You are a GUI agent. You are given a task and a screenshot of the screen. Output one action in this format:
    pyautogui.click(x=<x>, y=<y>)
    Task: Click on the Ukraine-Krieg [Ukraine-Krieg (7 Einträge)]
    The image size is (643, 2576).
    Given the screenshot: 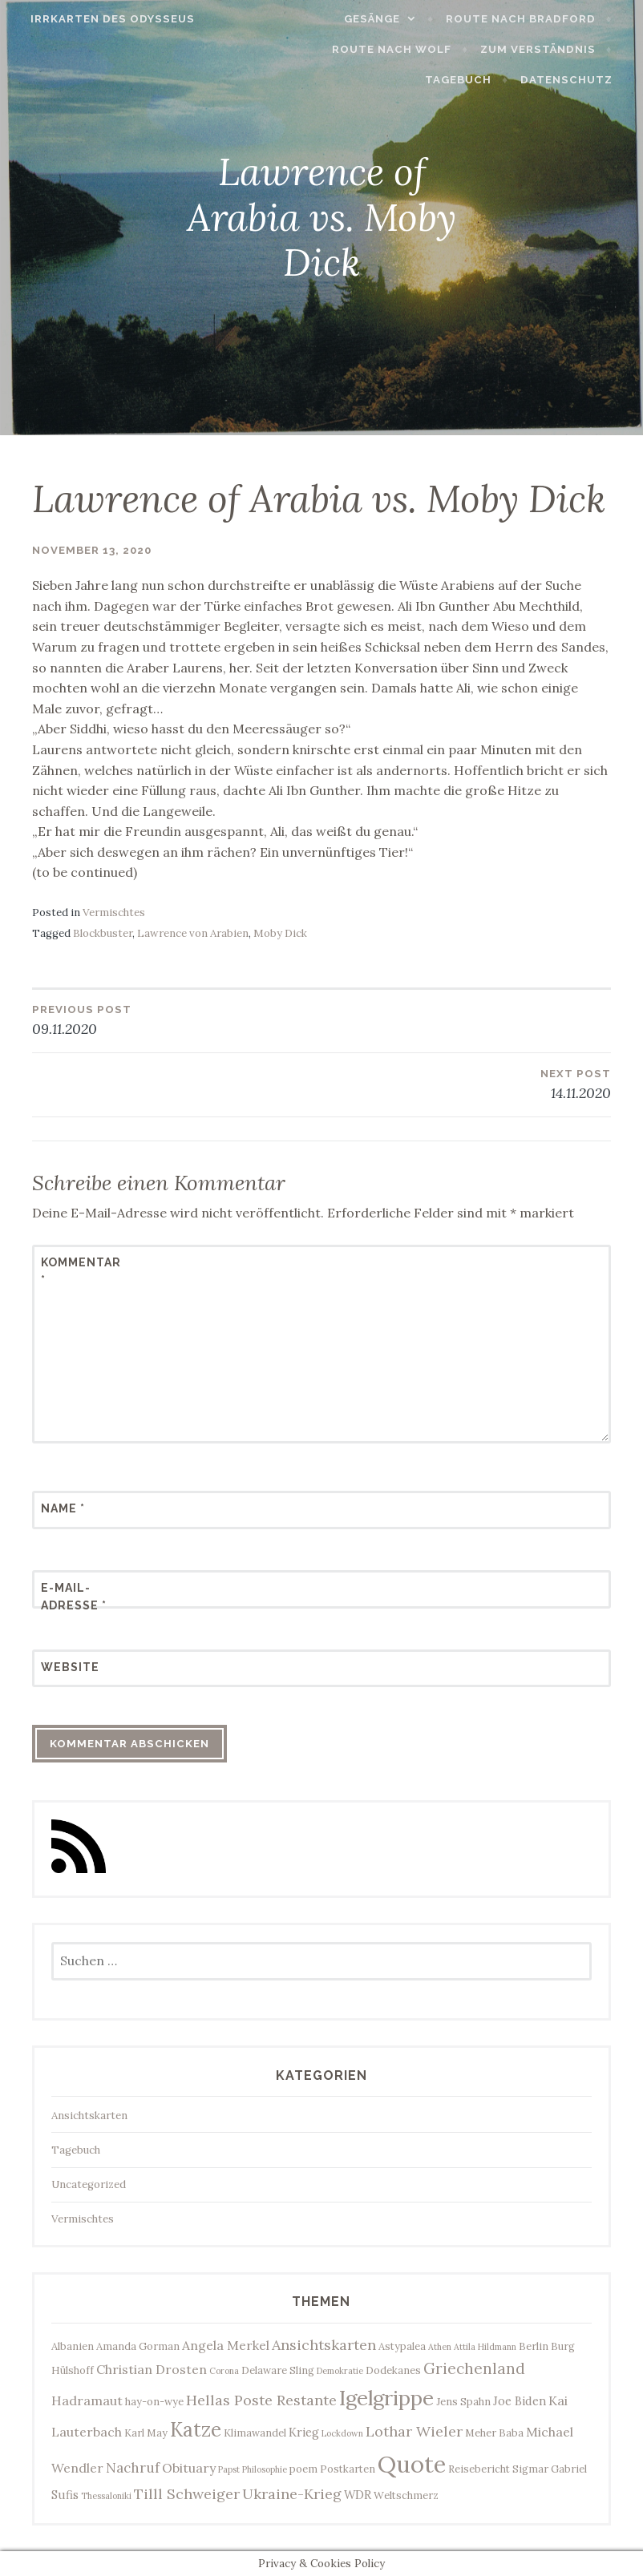 What is the action you would take?
    pyautogui.click(x=292, y=2494)
    